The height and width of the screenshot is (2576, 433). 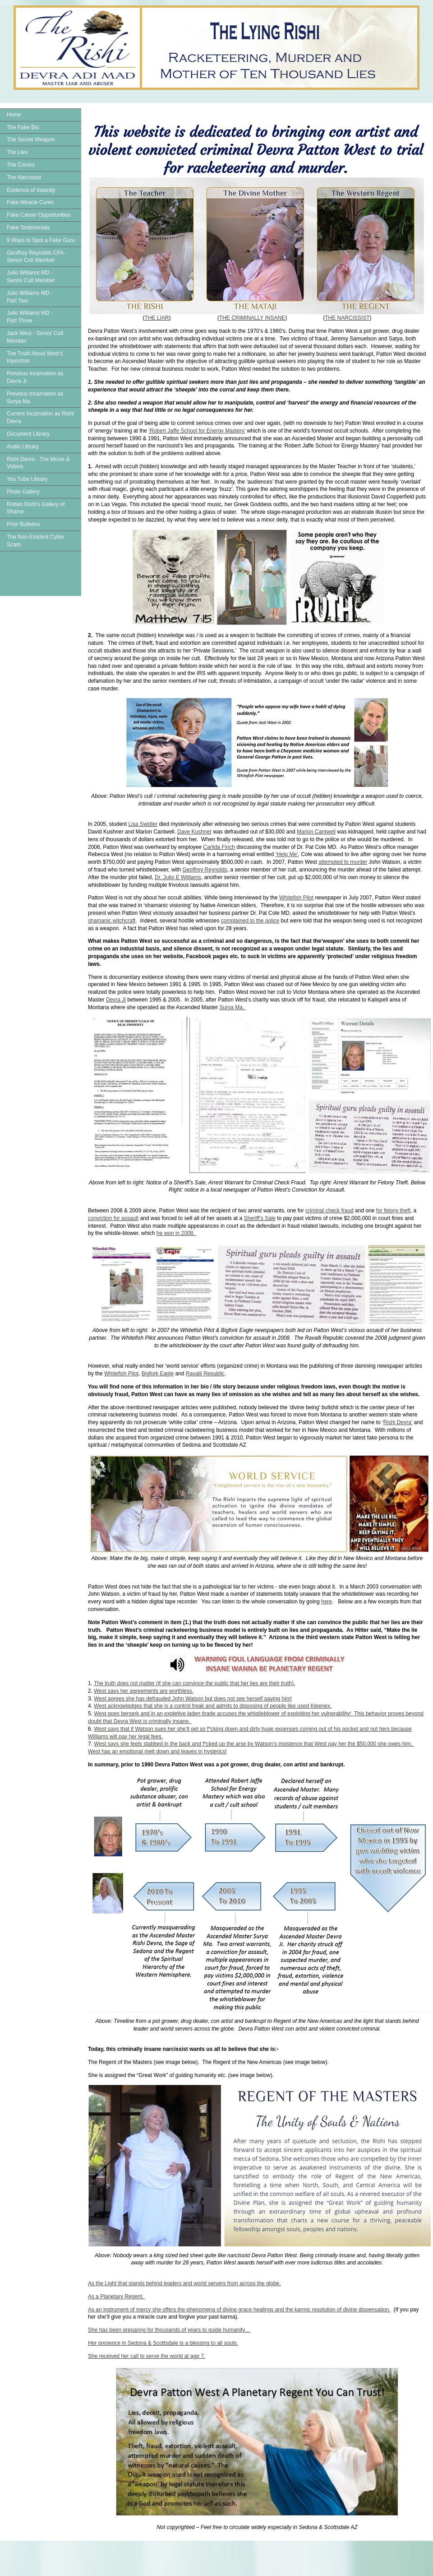 I want to click on Fake Career Opportunities, so click(x=38, y=215).